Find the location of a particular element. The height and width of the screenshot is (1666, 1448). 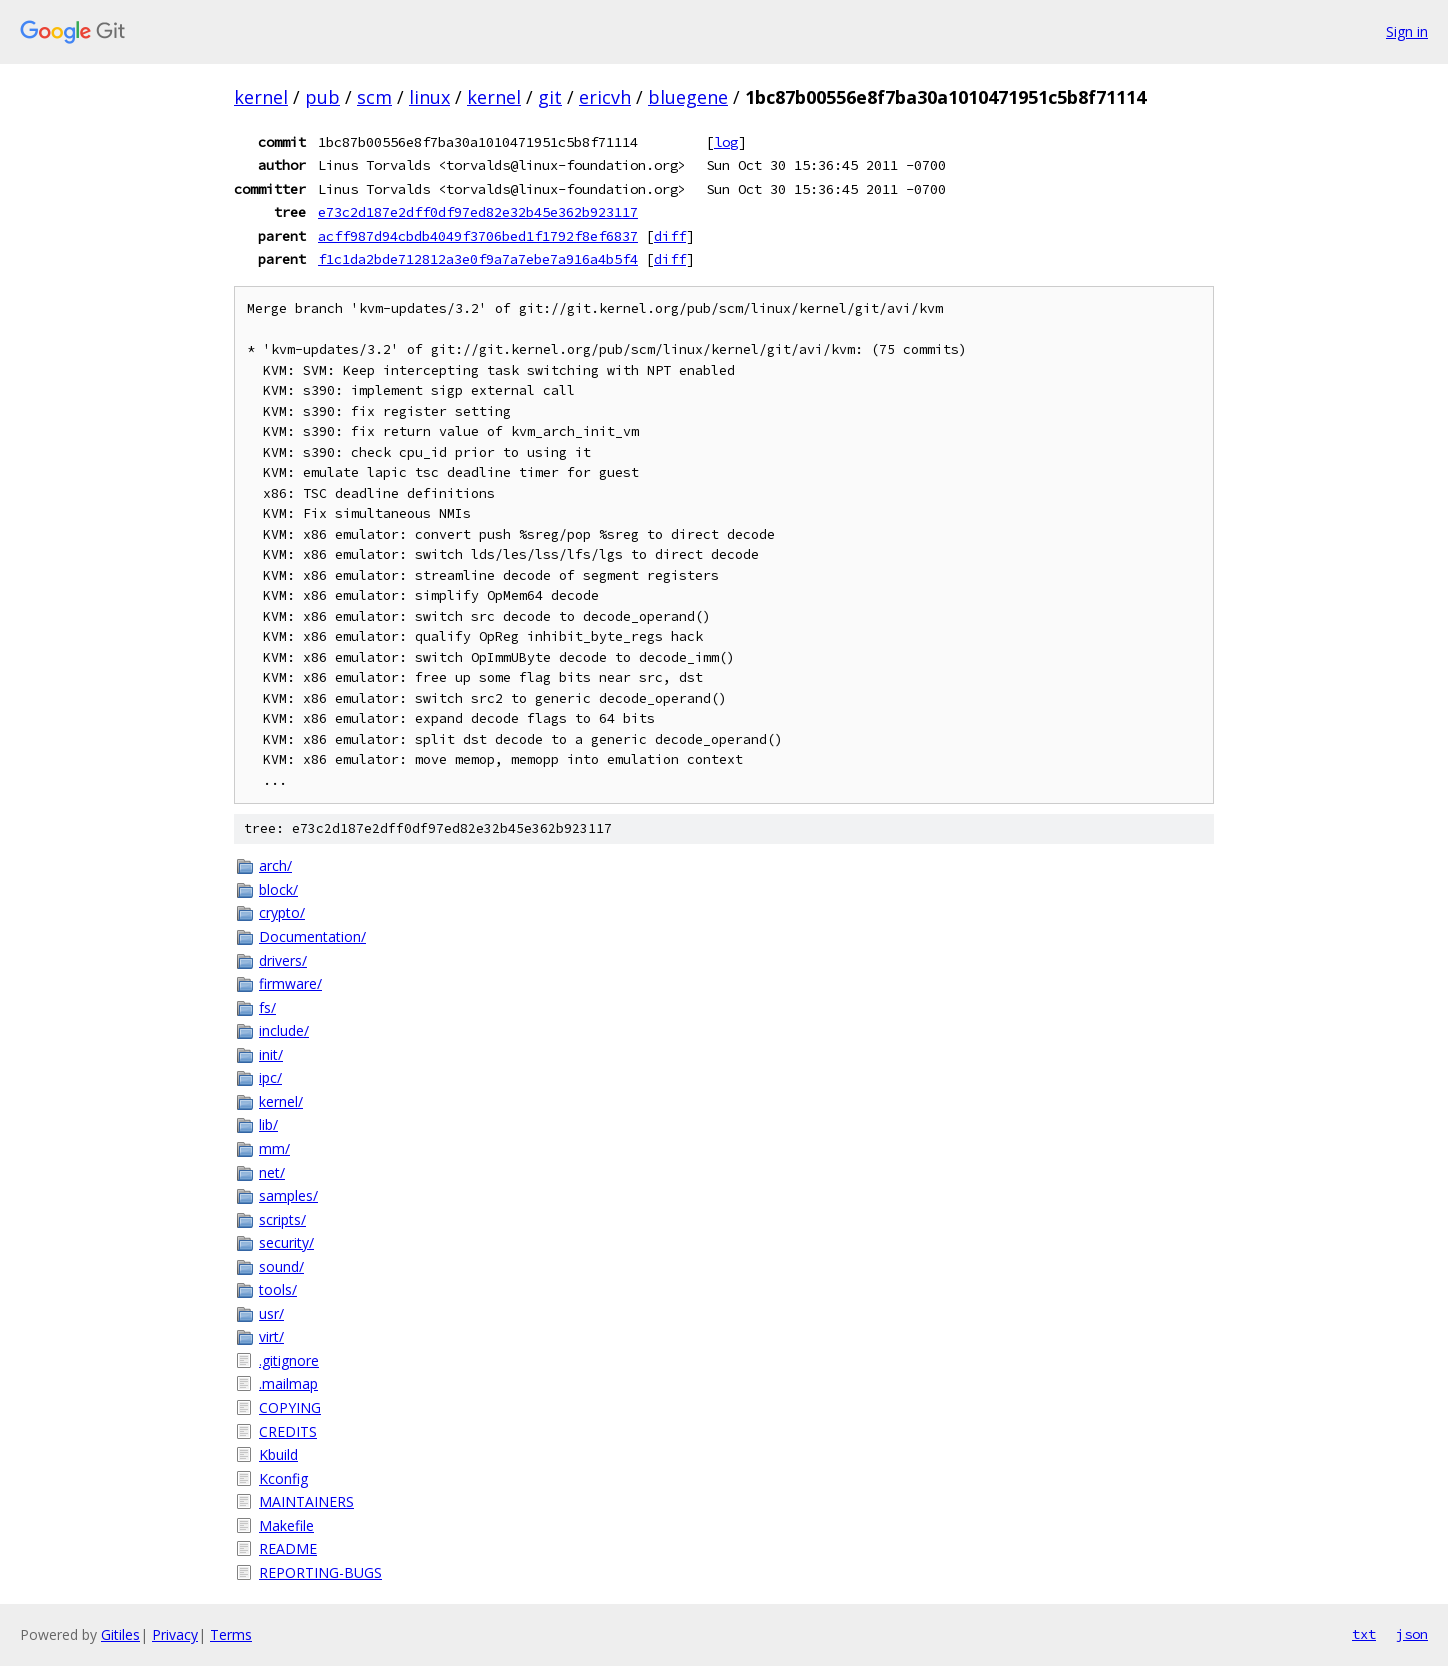

drivers/ is located at coordinates (283, 960).